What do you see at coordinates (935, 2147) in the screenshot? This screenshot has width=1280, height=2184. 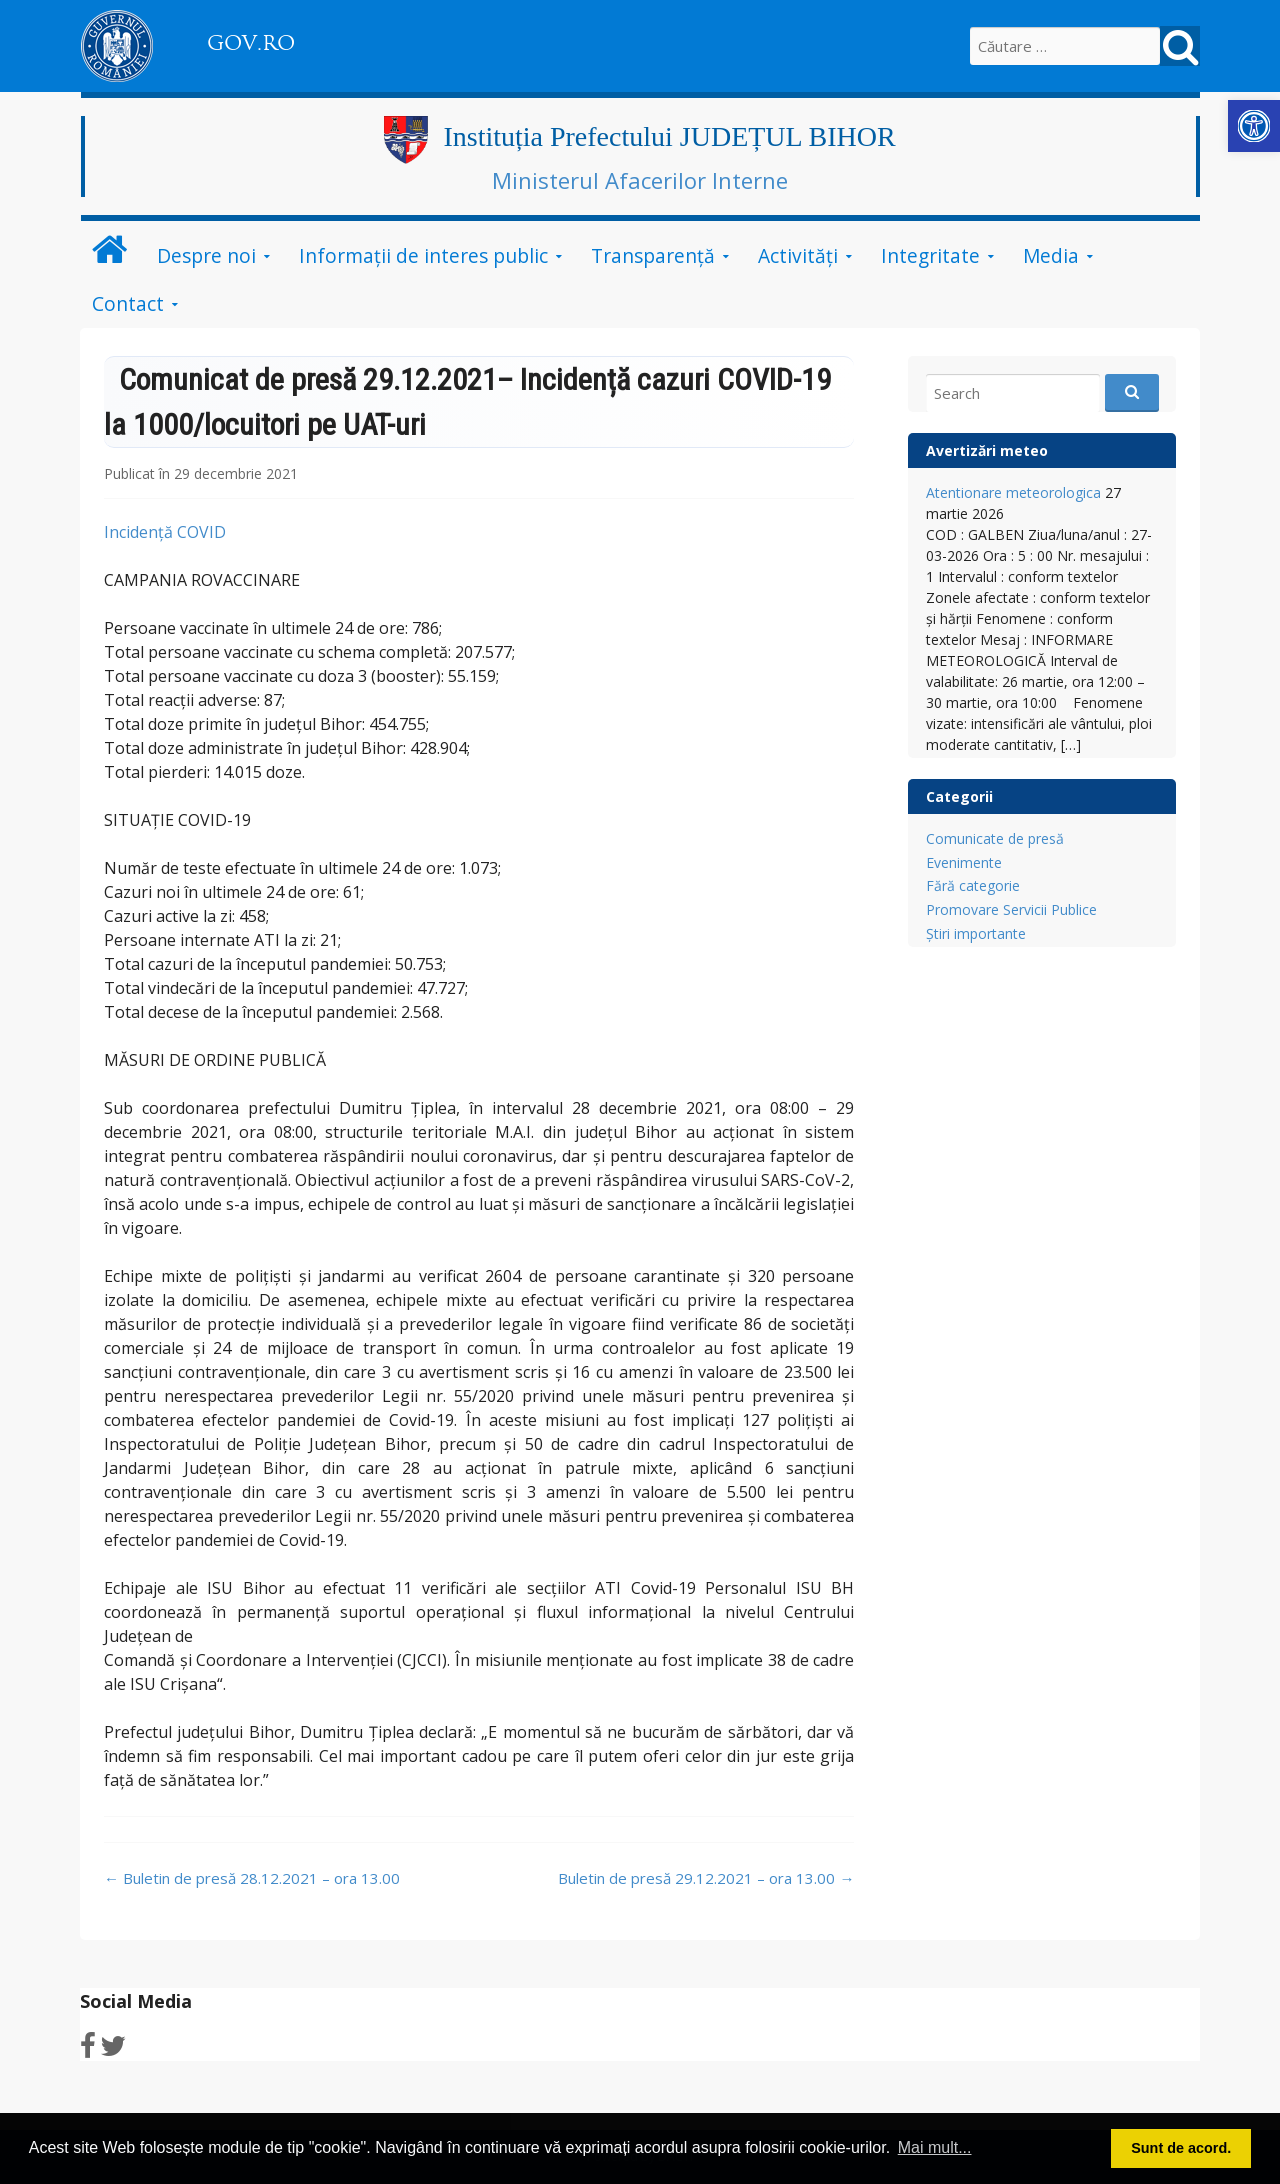 I see `Mai mult... [button]` at bounding box center [935, 2147].